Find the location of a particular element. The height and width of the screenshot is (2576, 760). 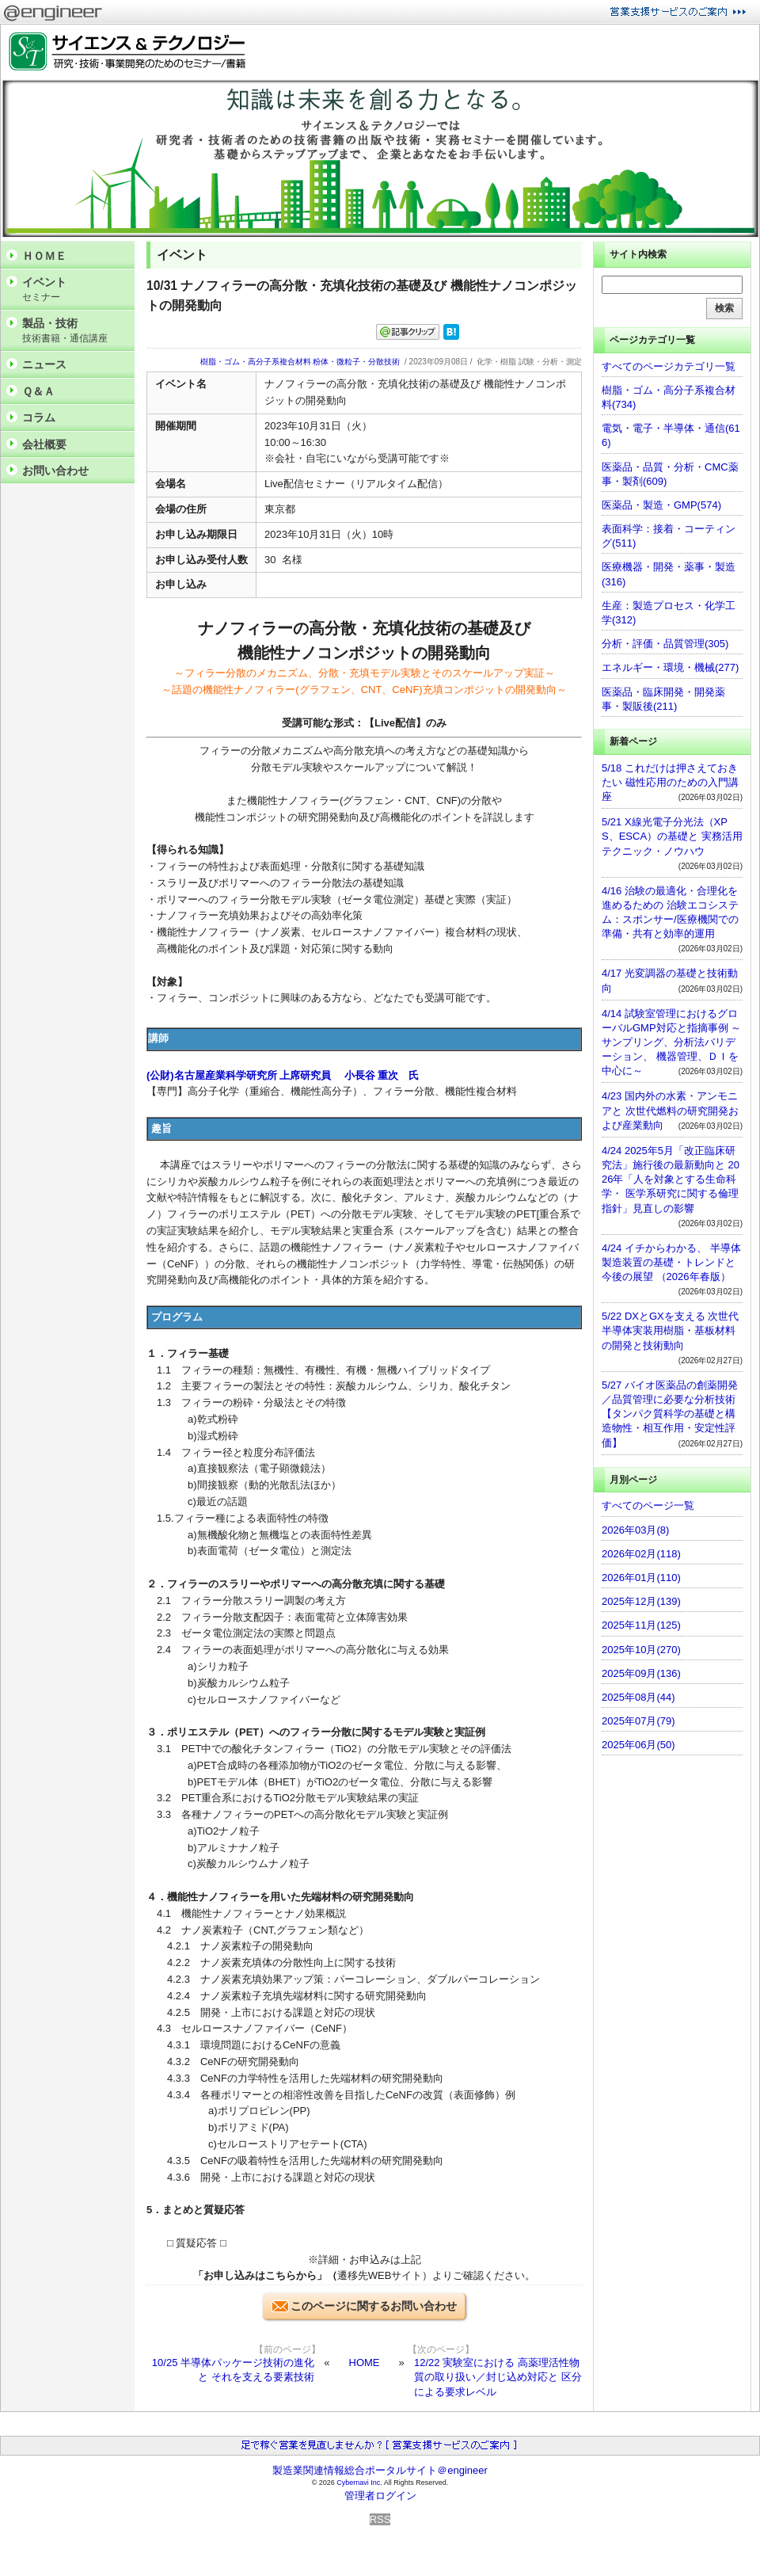

お問い合わせ is located at coordinates (55, 470).